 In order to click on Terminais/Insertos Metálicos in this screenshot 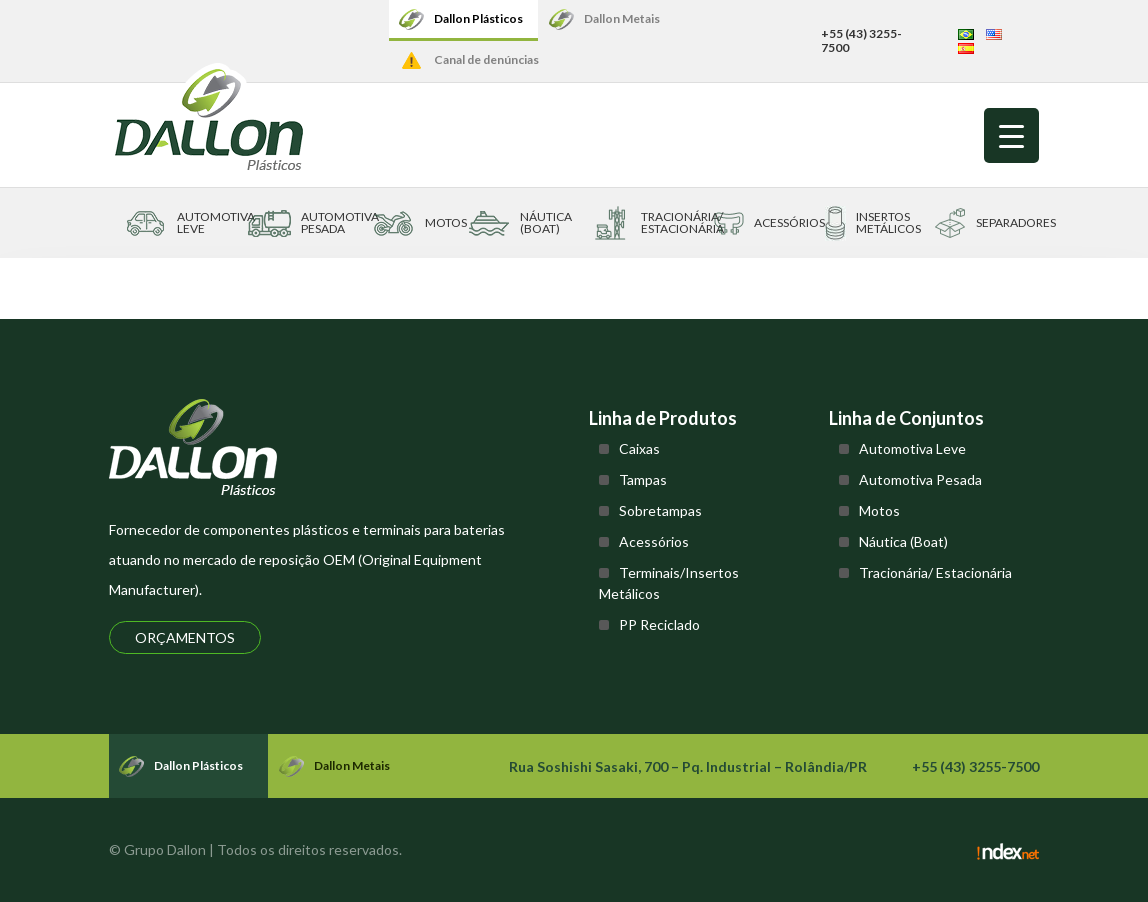, I will do `click(669, 583)`.